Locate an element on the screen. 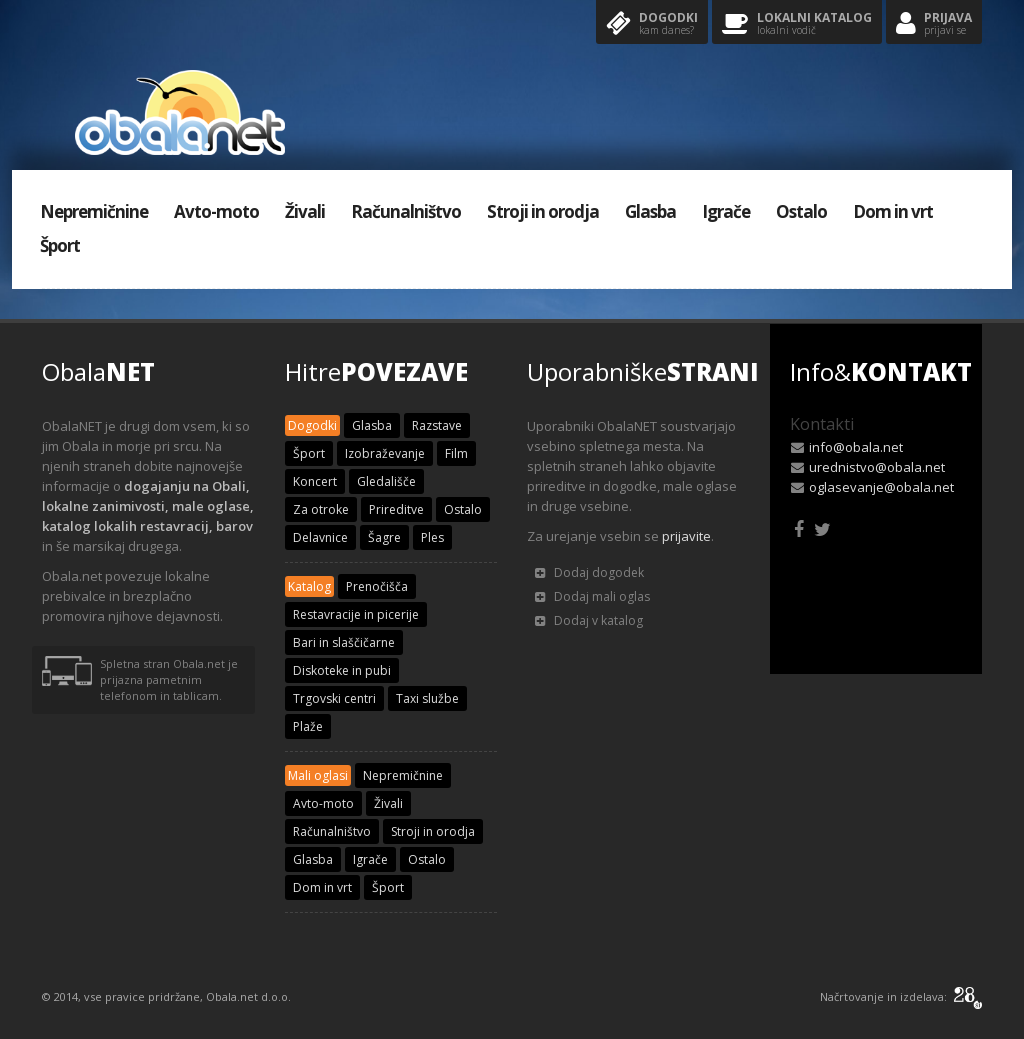 The width and height of the screenshot is (1024, 1039). Lokalni katalog is located at coordinates (797, 24).